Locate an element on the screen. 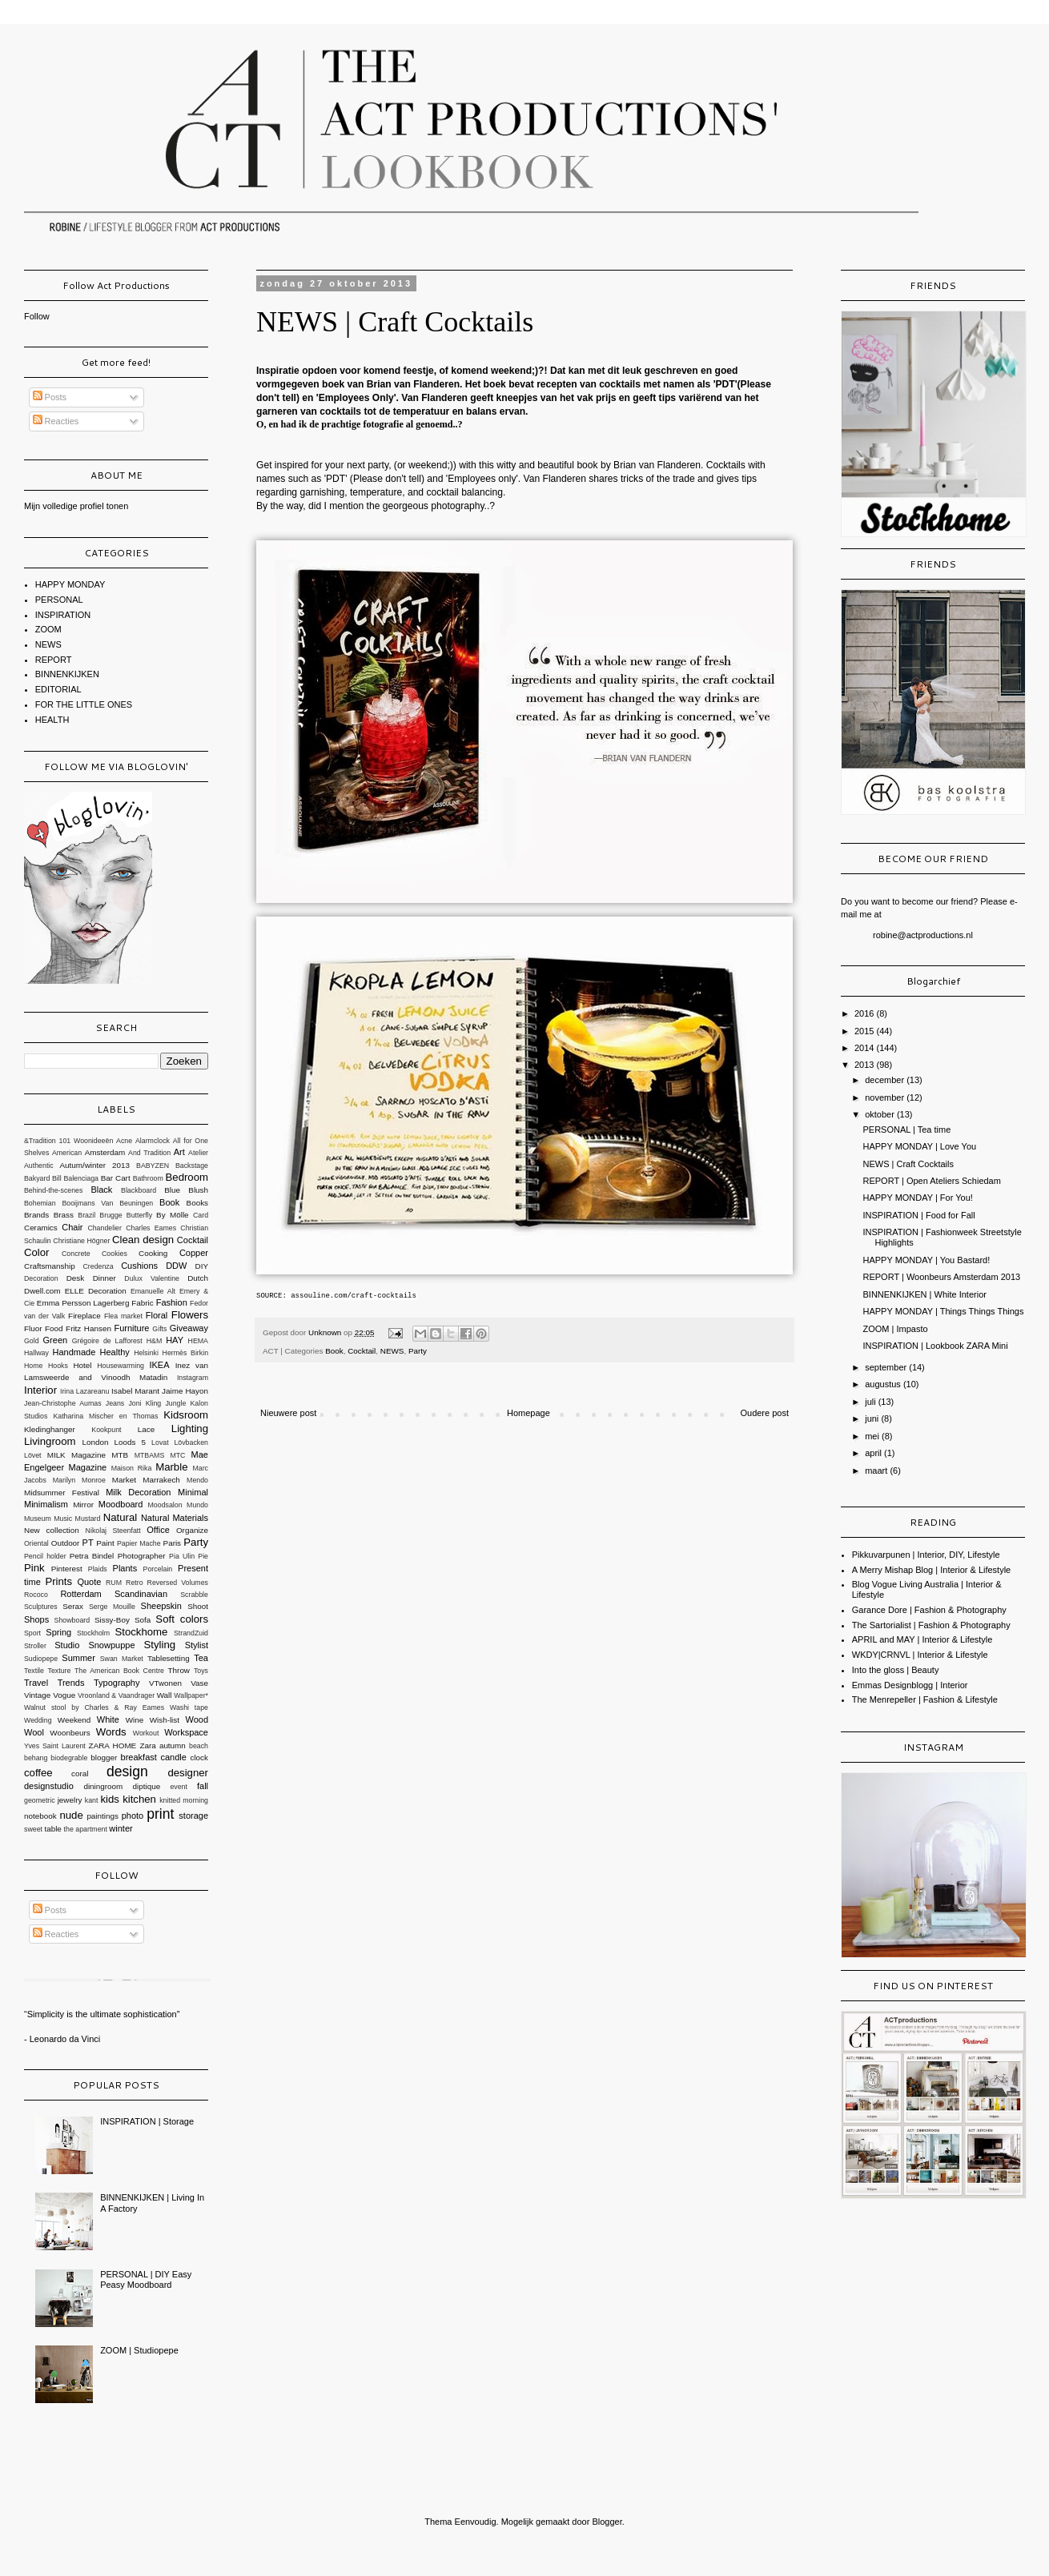 The image size is (1049, 2576). notebook is located at coordinates (40, 1816).